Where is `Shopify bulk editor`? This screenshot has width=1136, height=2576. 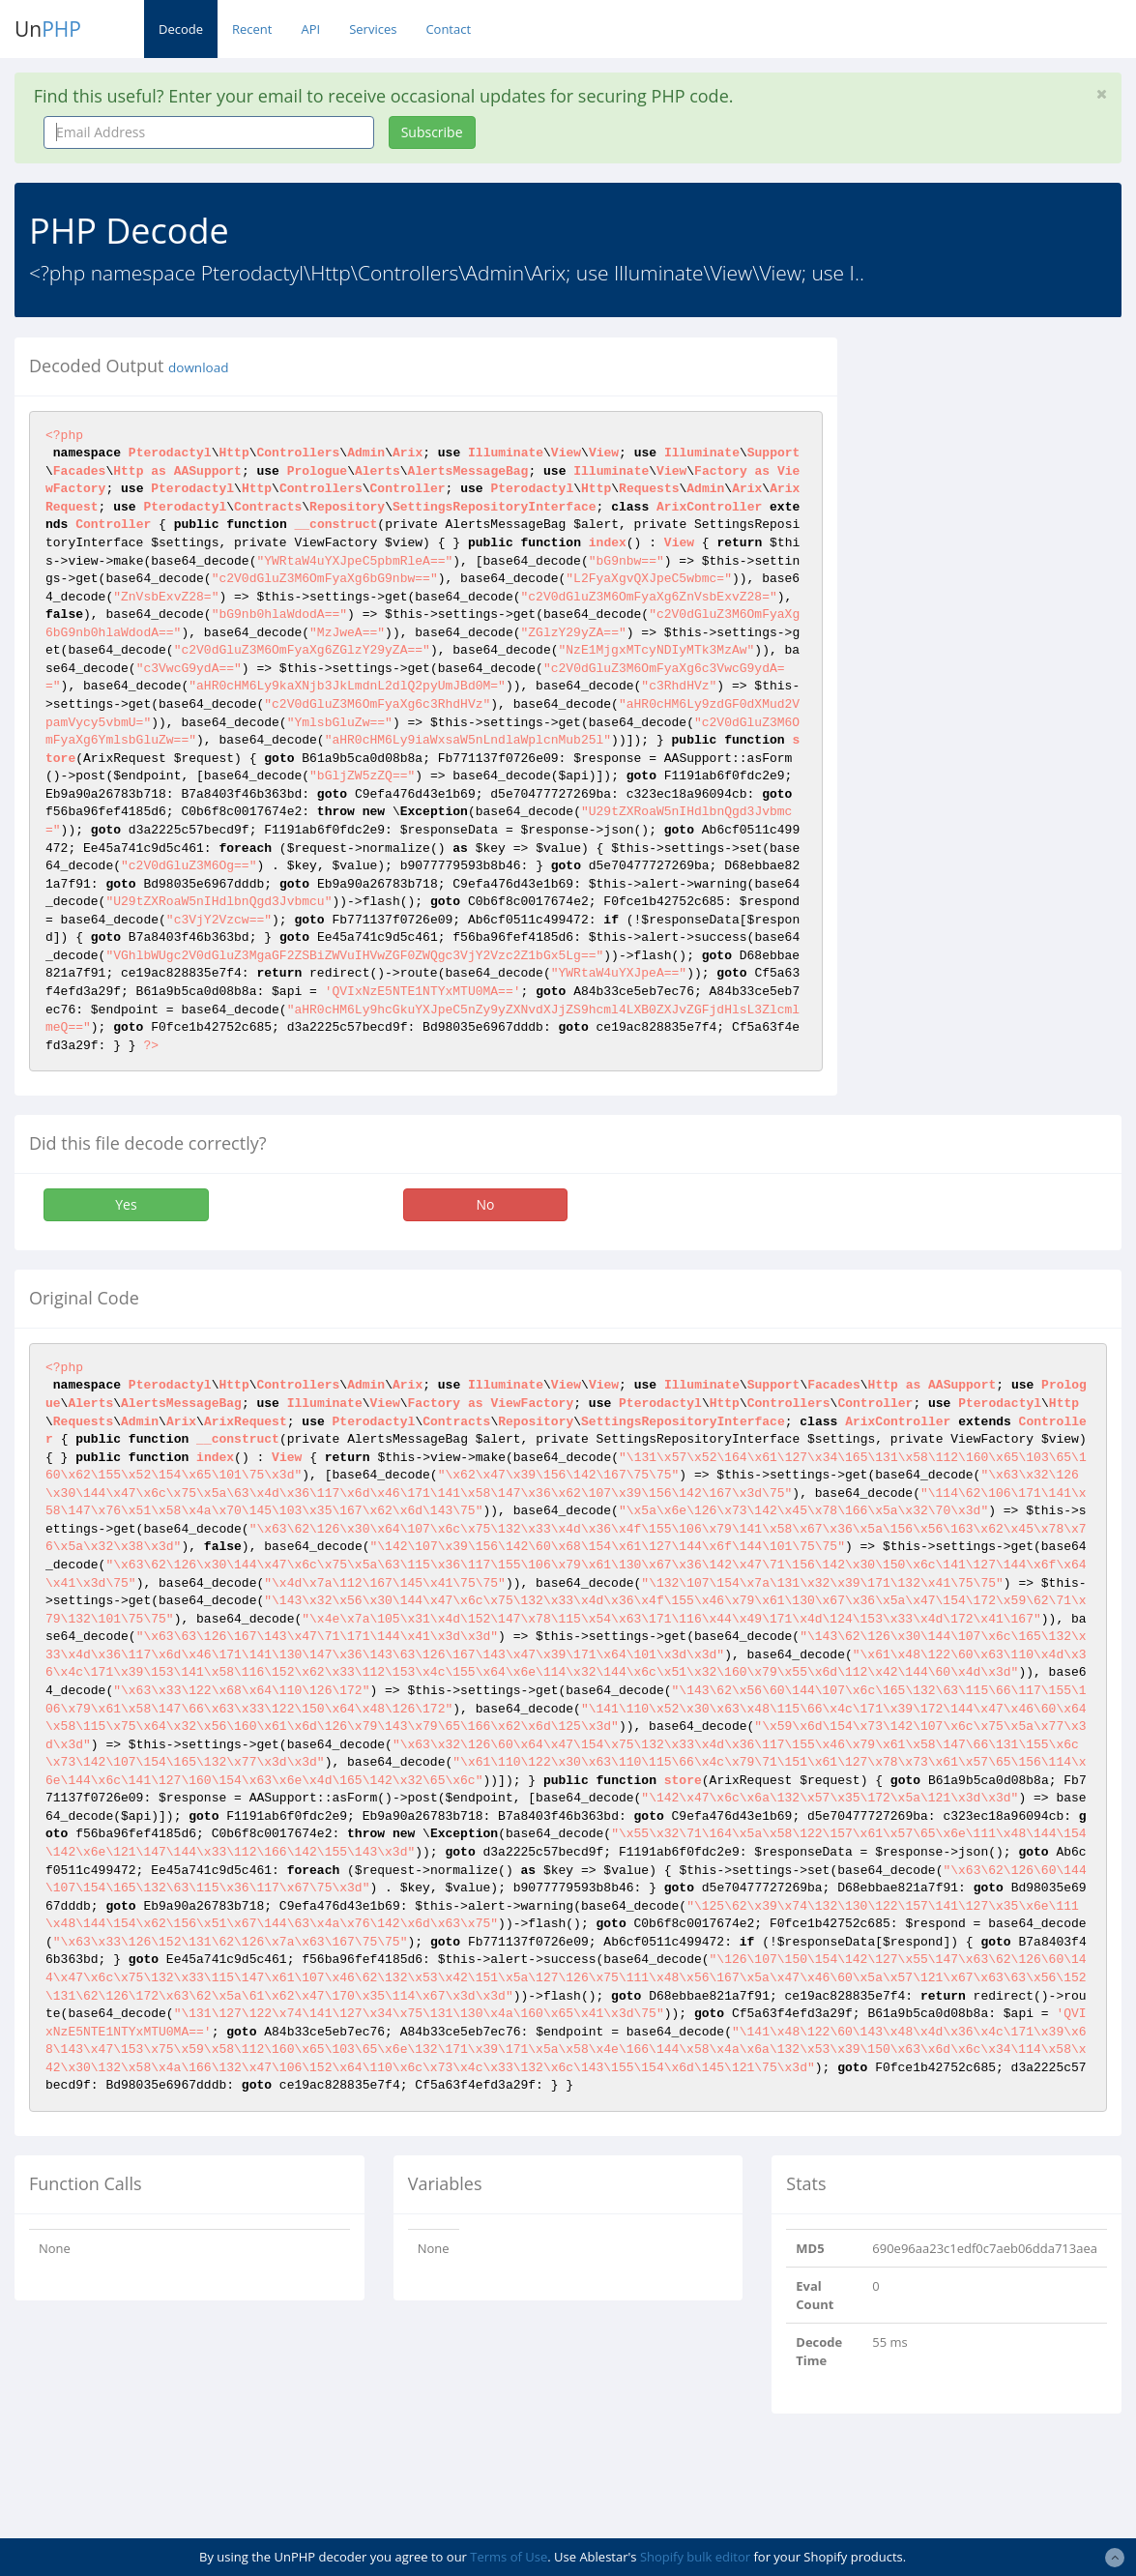 Shopify bulk editor is located at coordinates (695, 2556).